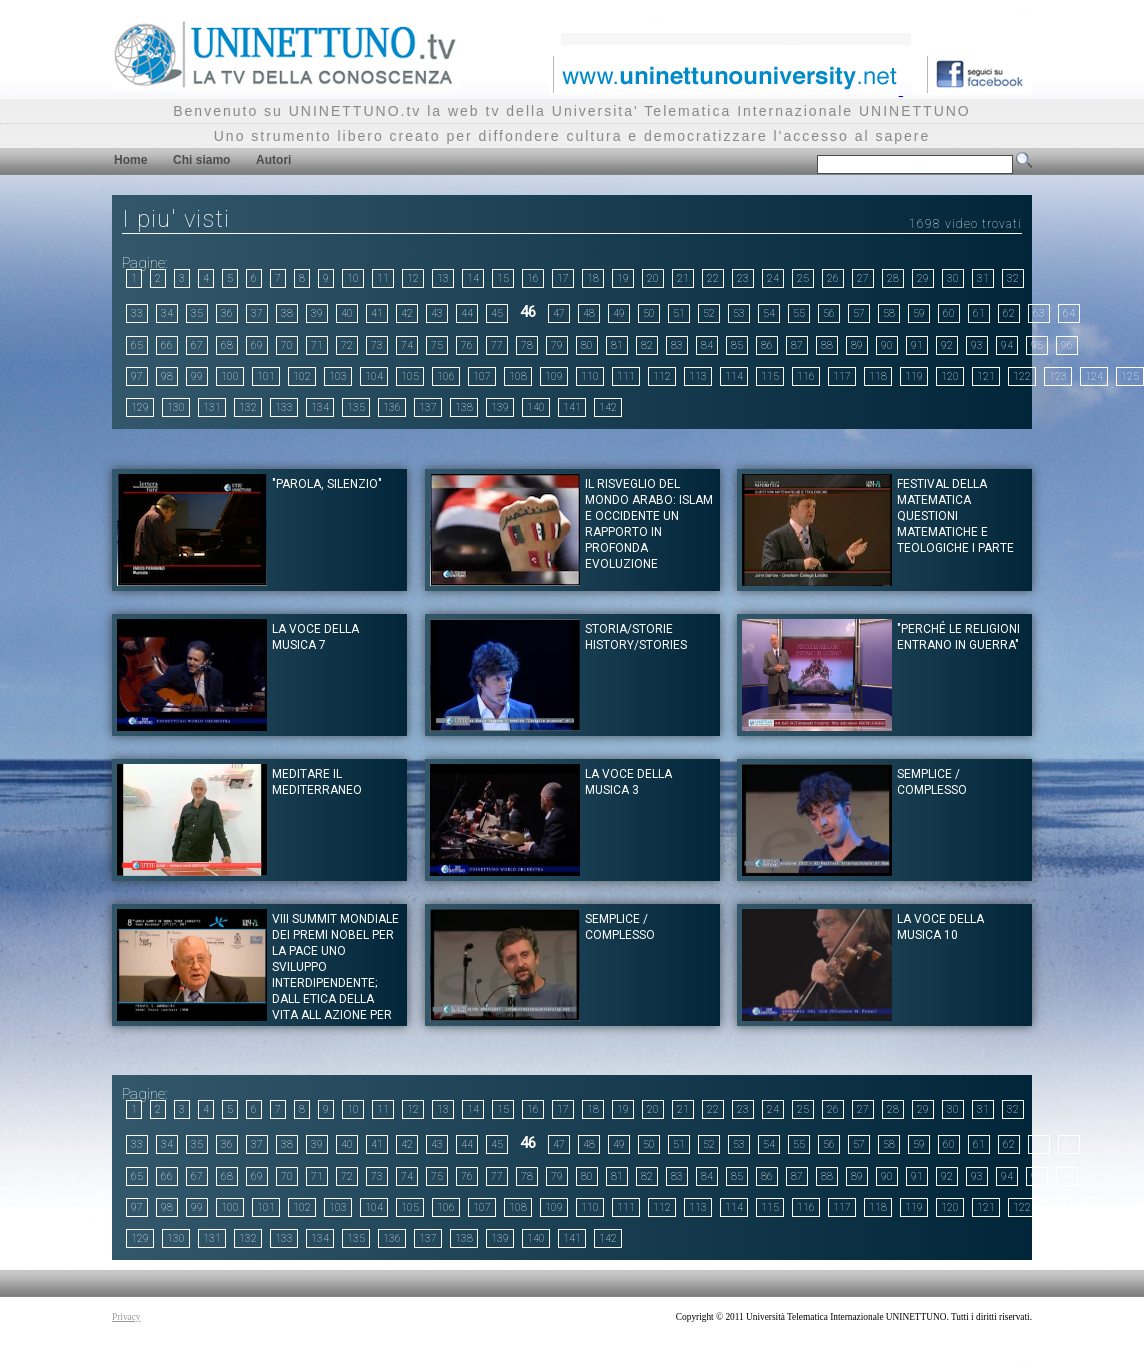  What do you see at coordinates (797, 345) in the screenshot?
I see `87` at bounding box center [797, 345].